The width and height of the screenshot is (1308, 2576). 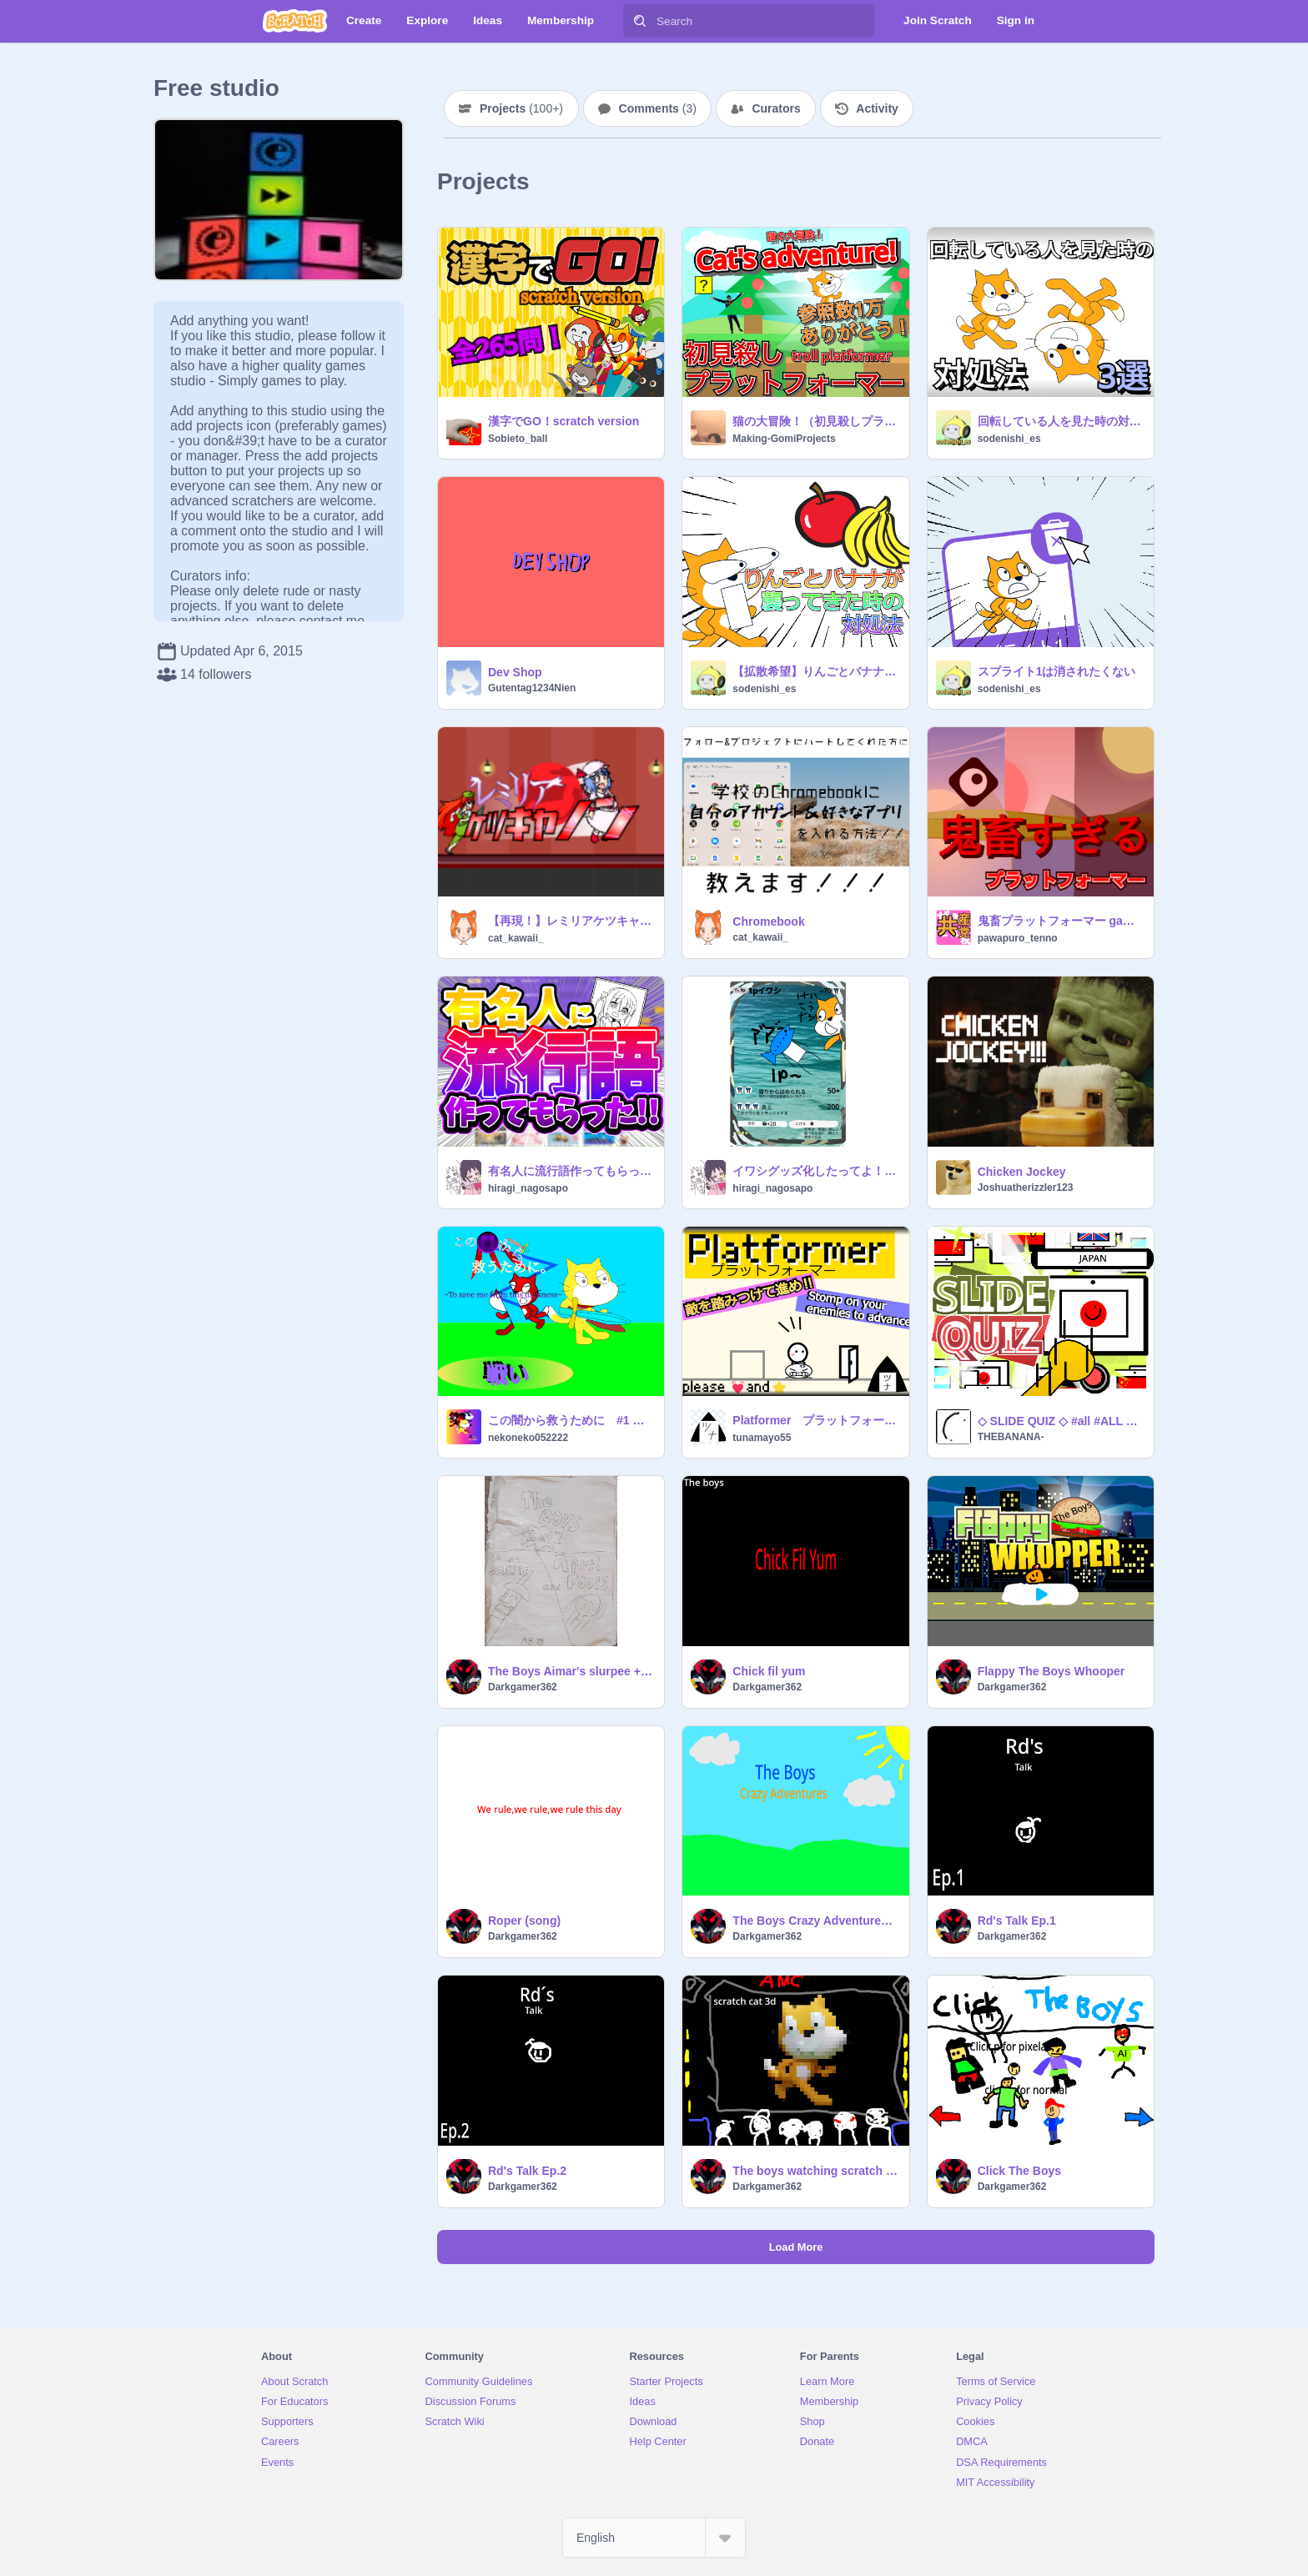 What do you see at coordinates (1018, 938) in the screenshot?
I see `pawapuro_tenno` at bounding box center [1018, 938].